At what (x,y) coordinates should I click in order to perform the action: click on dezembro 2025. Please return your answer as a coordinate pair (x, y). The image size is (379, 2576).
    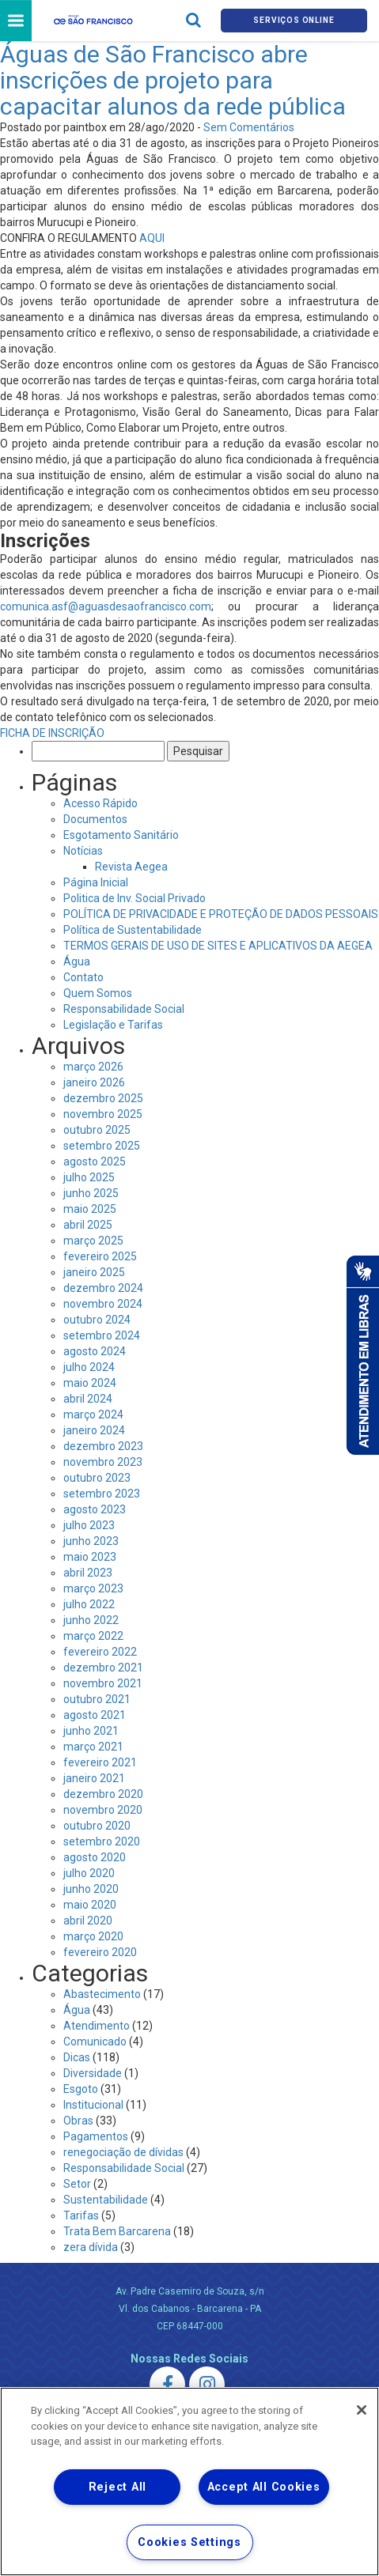
    Looking at the image, I should click on (103, 1098).